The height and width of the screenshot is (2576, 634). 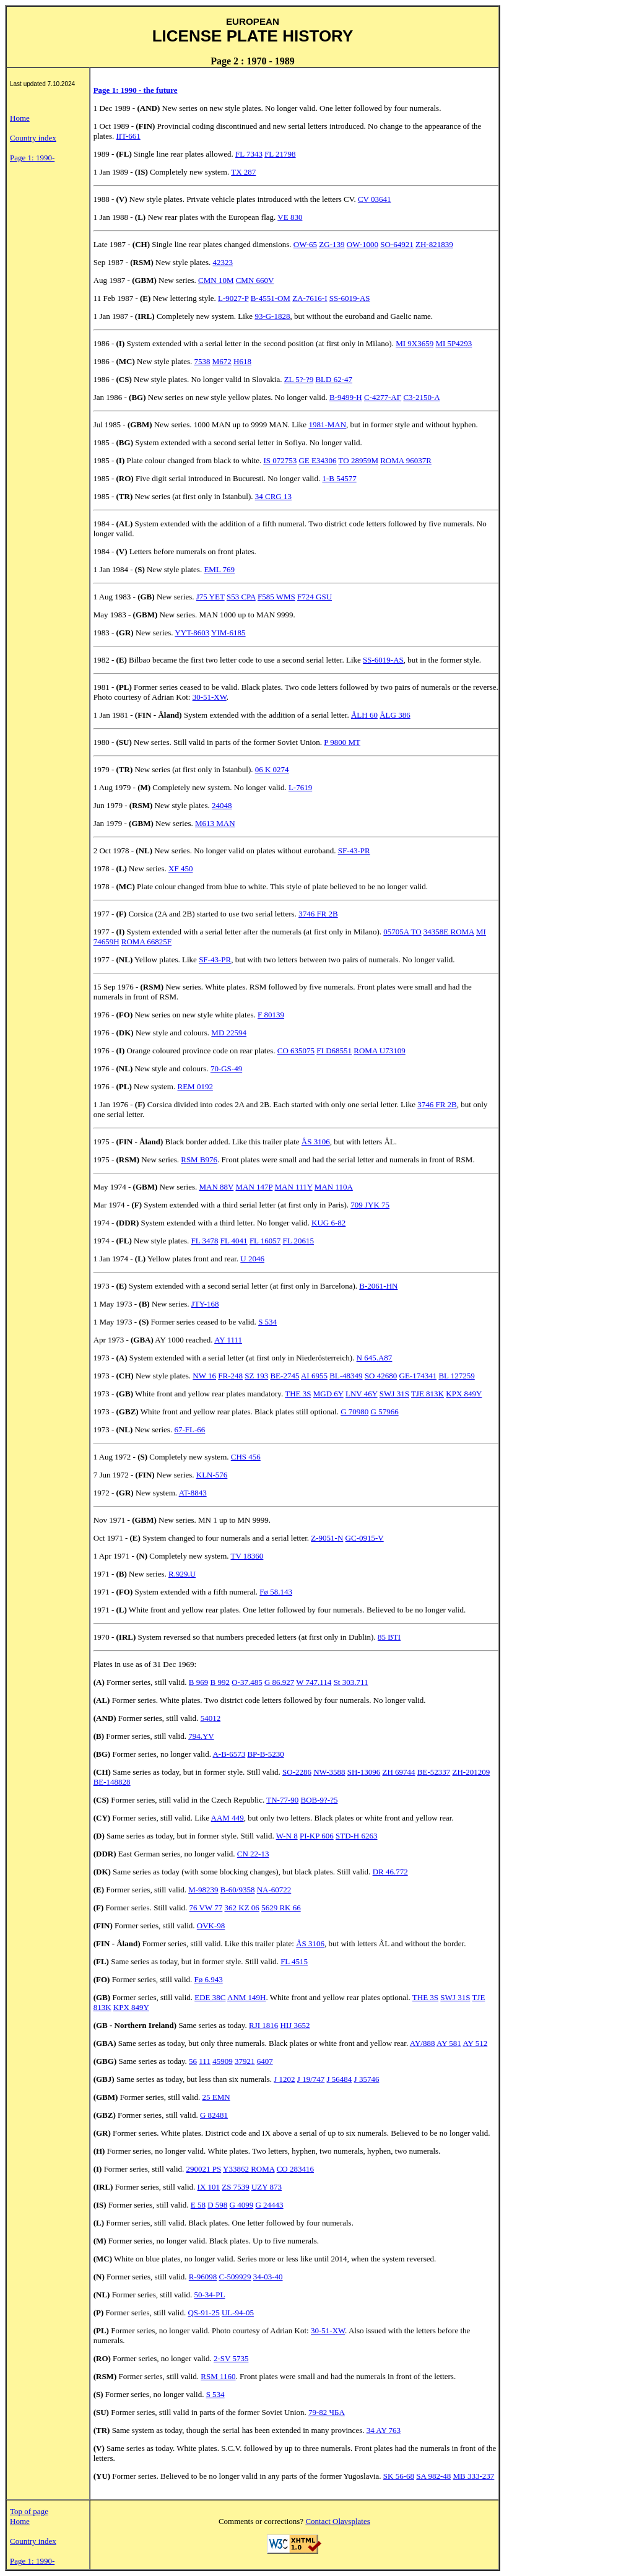 What do you see at coordinates (246, 1997) in the screenshot?
I see `ANM 149H` at bounding box center [246, 1997].